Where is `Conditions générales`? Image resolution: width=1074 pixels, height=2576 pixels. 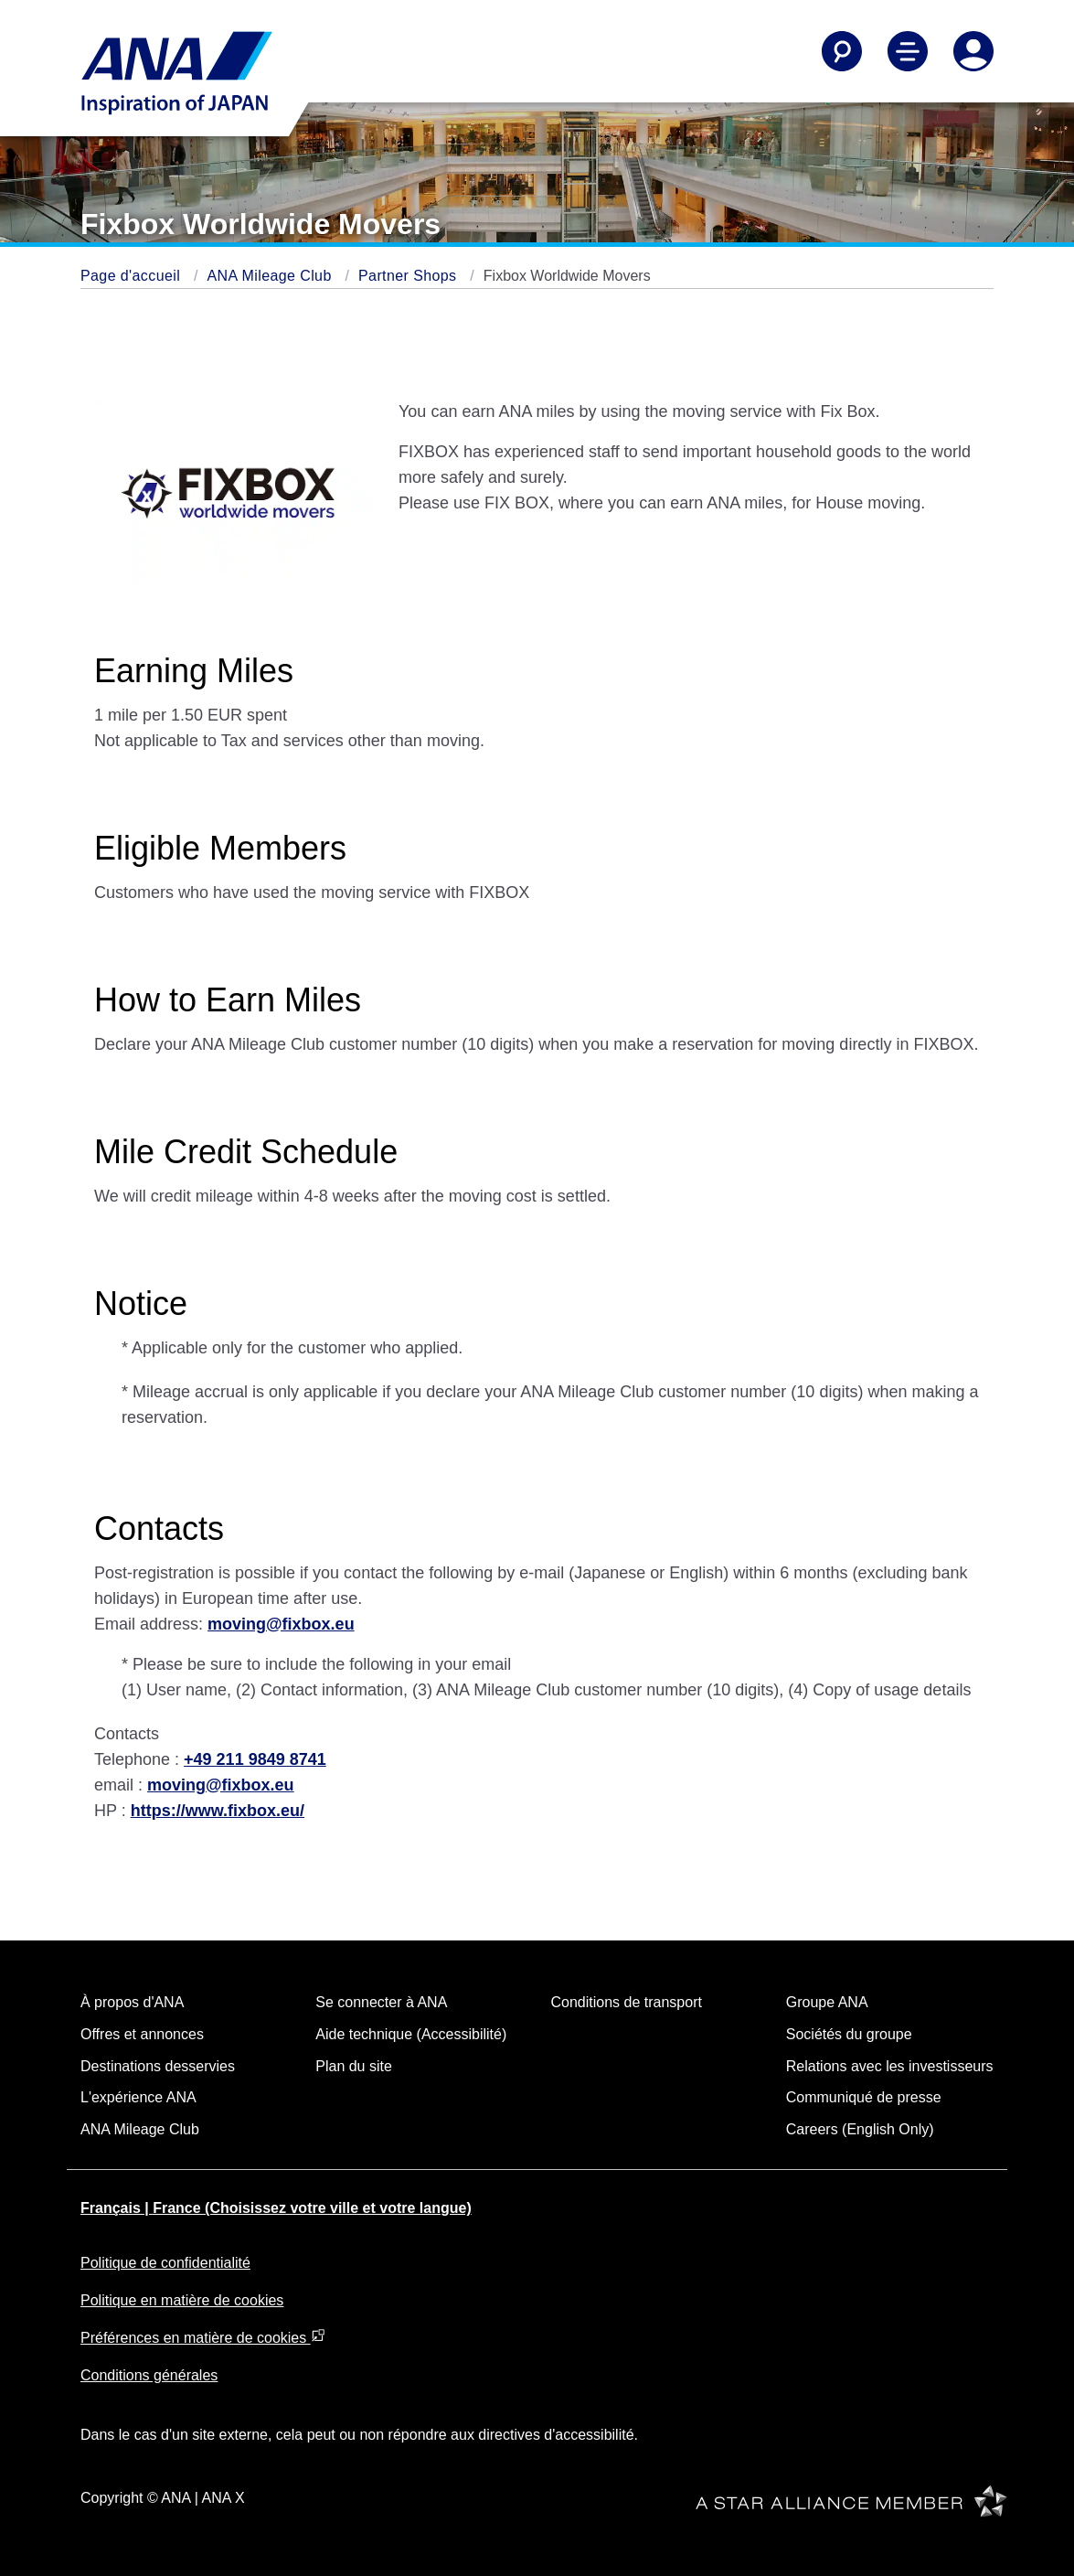 Conditions générales is located at coordinates (149, 2375).